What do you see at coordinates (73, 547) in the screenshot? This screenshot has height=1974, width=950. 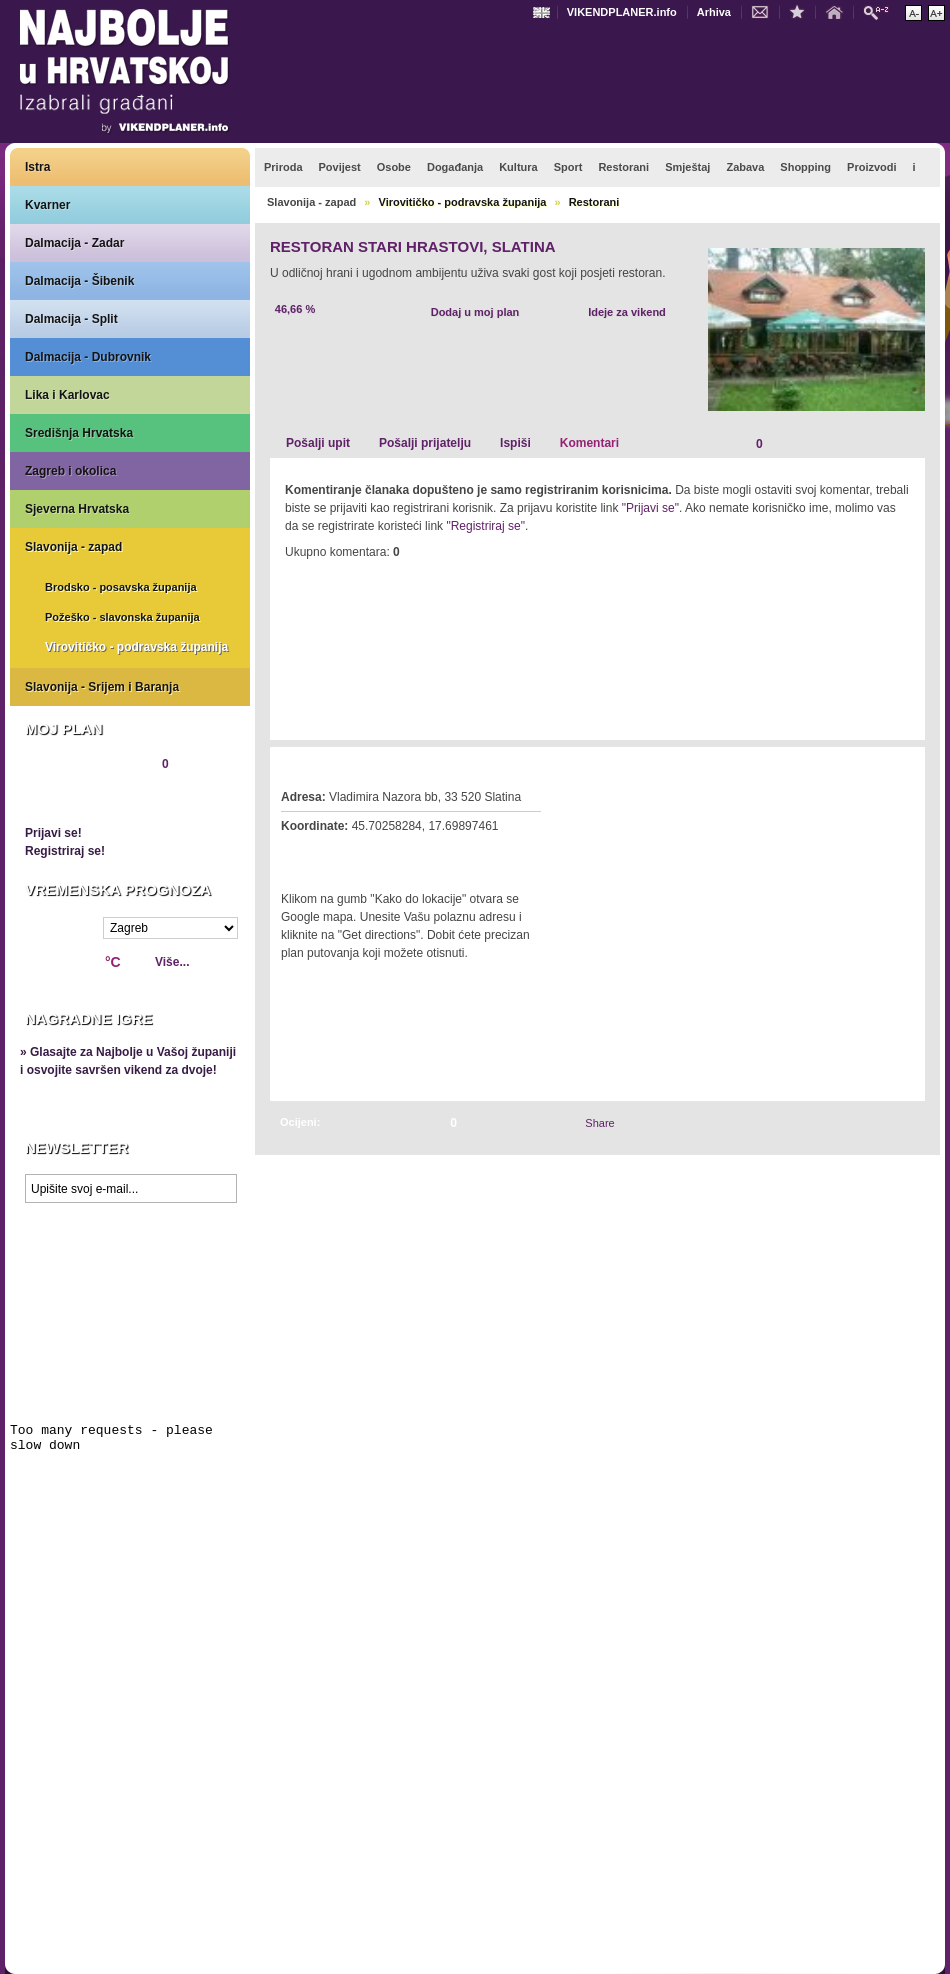 I see `Slavonija - zapad` at bounding box center [73, 547].